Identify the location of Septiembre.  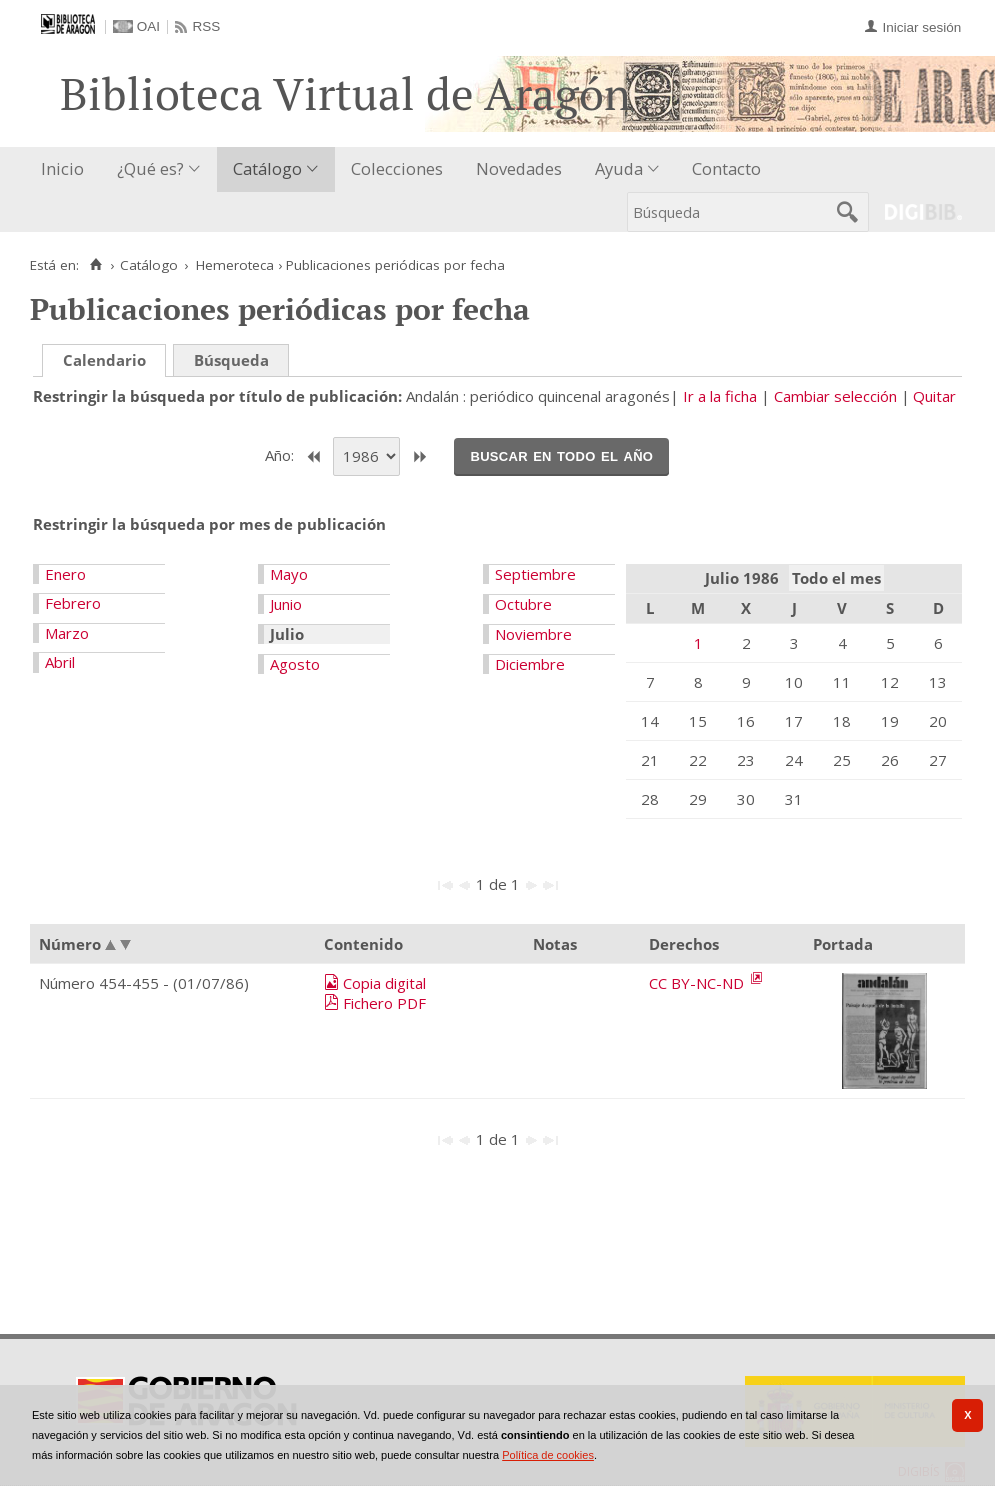
(535, 574).